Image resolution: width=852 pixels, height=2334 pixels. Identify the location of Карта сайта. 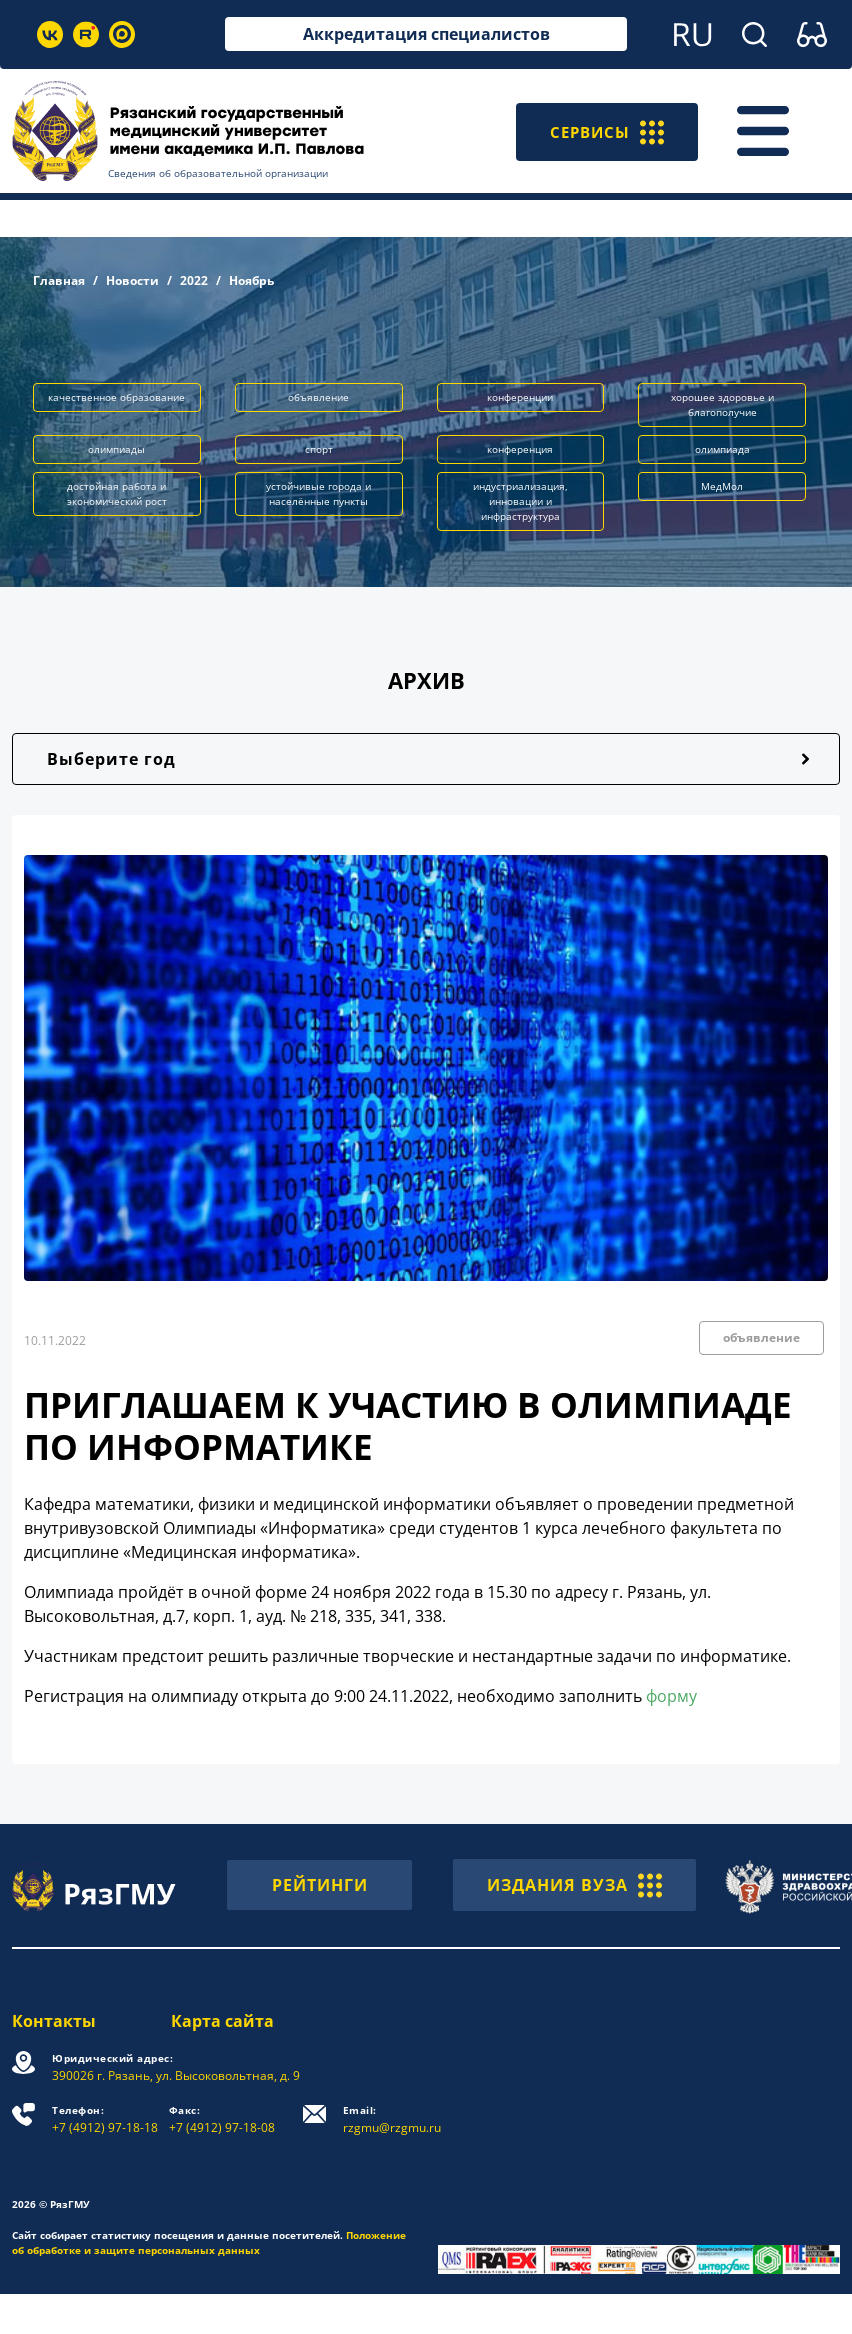
(222, 2021).